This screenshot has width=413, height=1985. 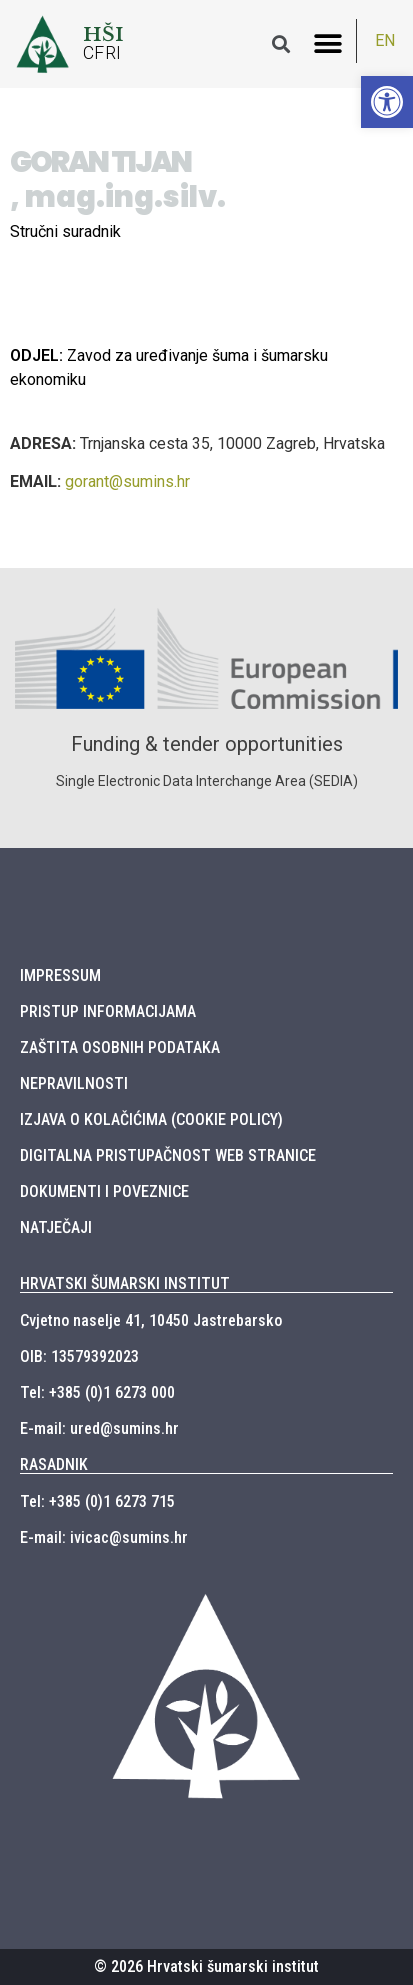 I want to click on NEPRAVILNOSTI, so click(x=74, y=1083).